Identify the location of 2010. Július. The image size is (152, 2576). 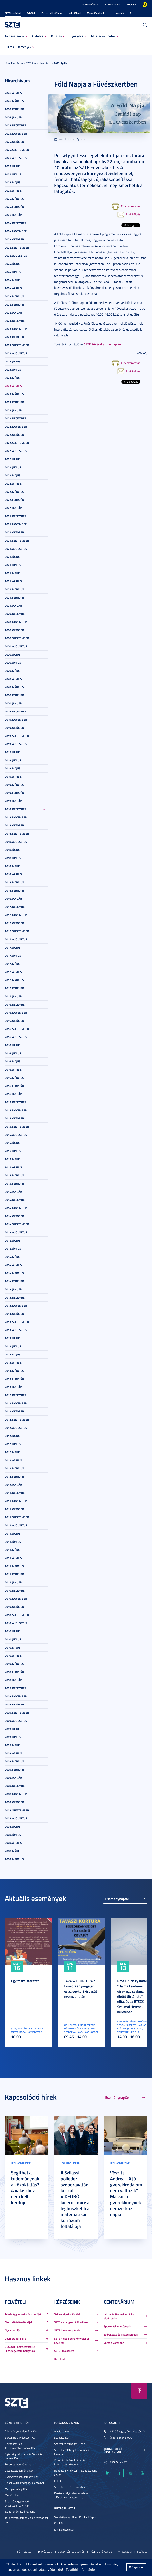
(12, 1631).